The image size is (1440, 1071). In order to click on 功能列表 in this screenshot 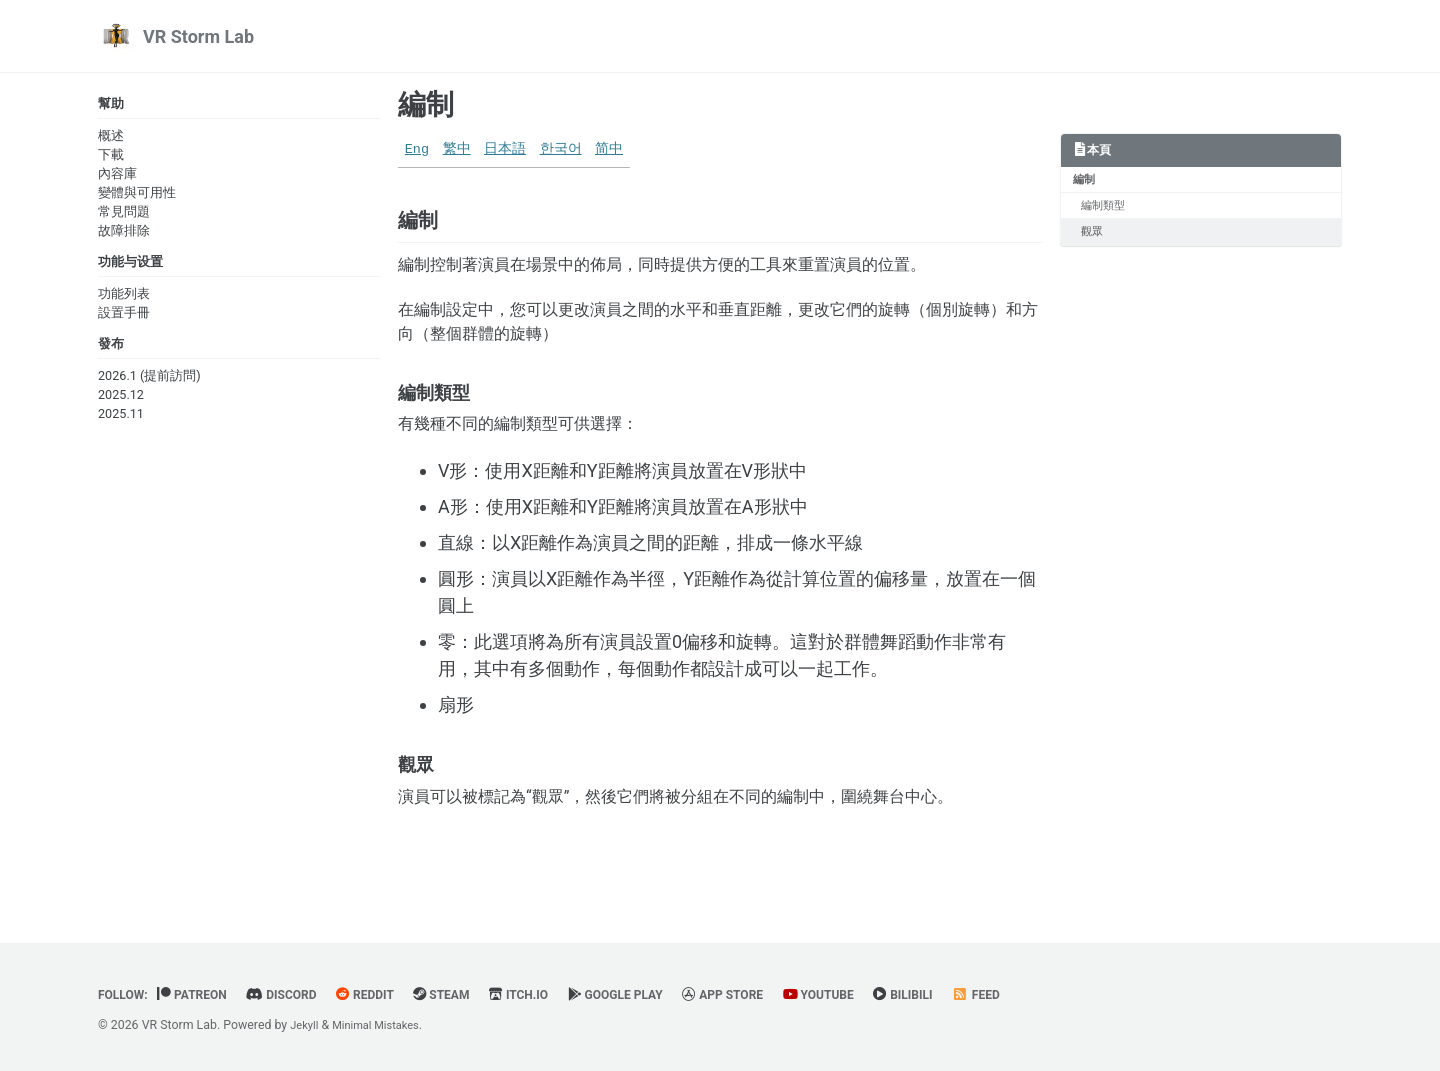, I will do `click(124, 298)`.